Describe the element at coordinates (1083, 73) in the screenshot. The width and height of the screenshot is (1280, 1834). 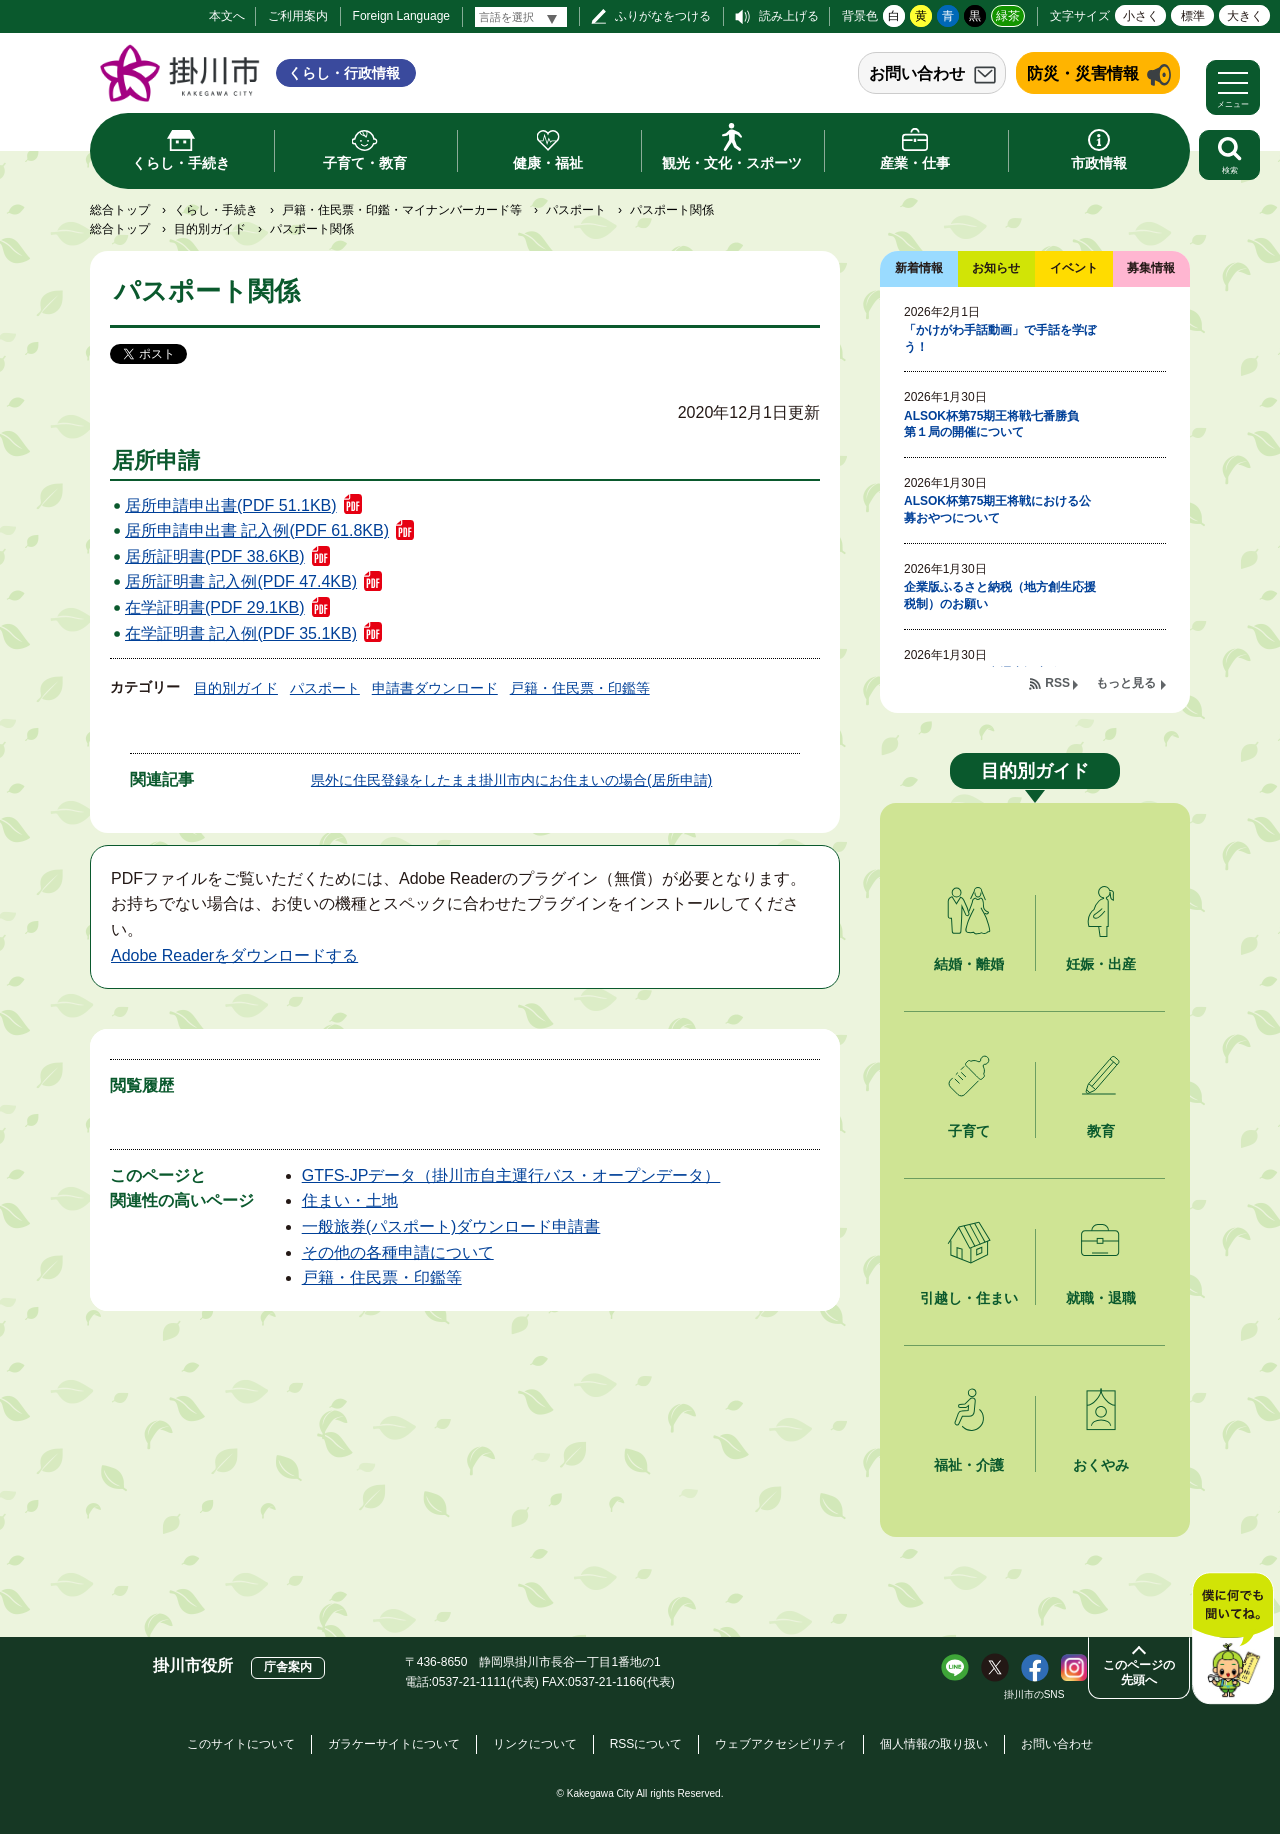
I see `防災・災害情報` at that location.